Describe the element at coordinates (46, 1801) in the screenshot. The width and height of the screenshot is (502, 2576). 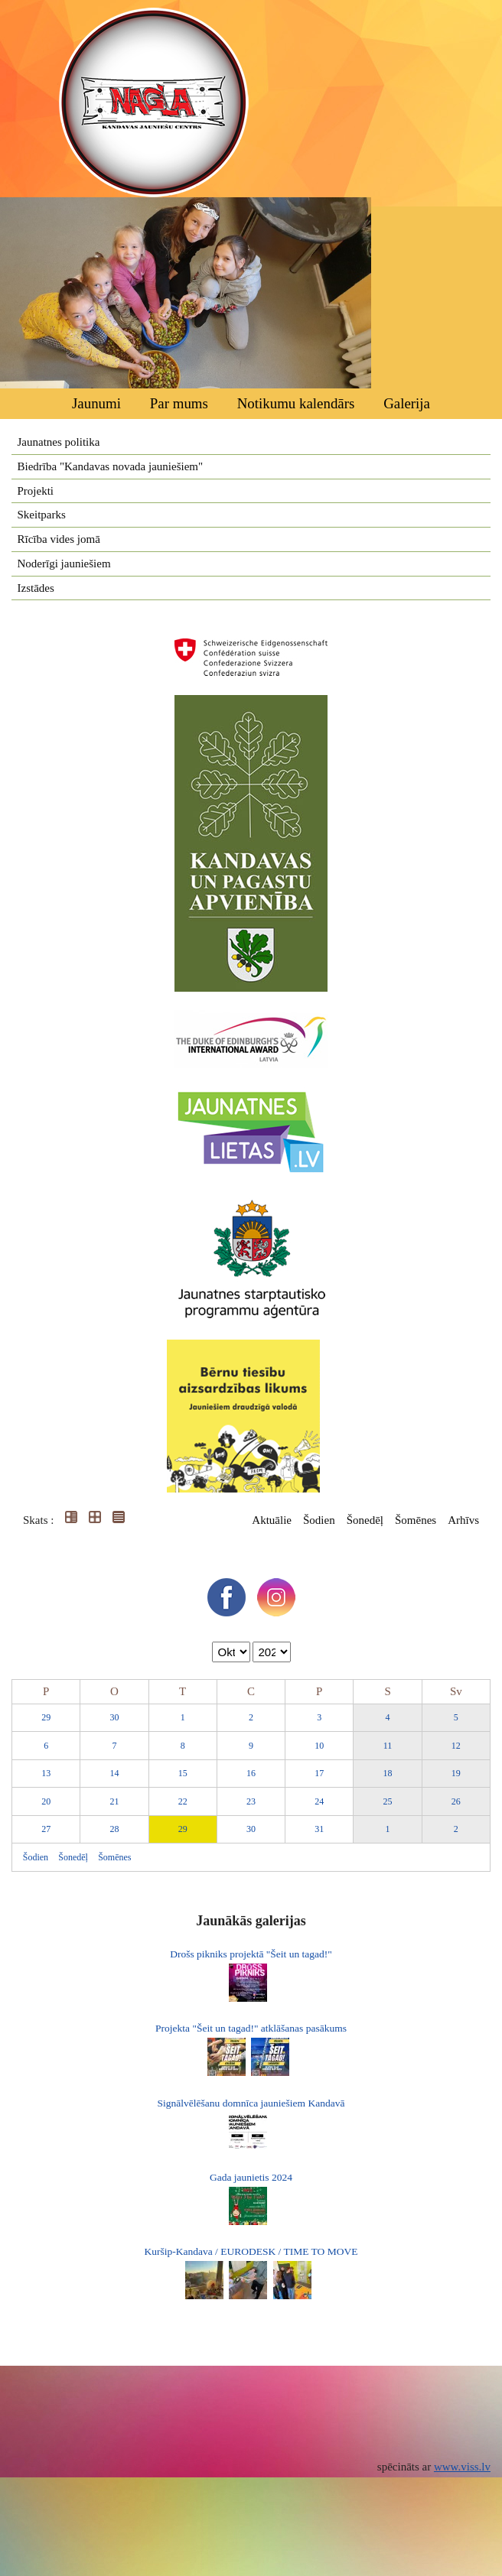
I see `20` at that location.